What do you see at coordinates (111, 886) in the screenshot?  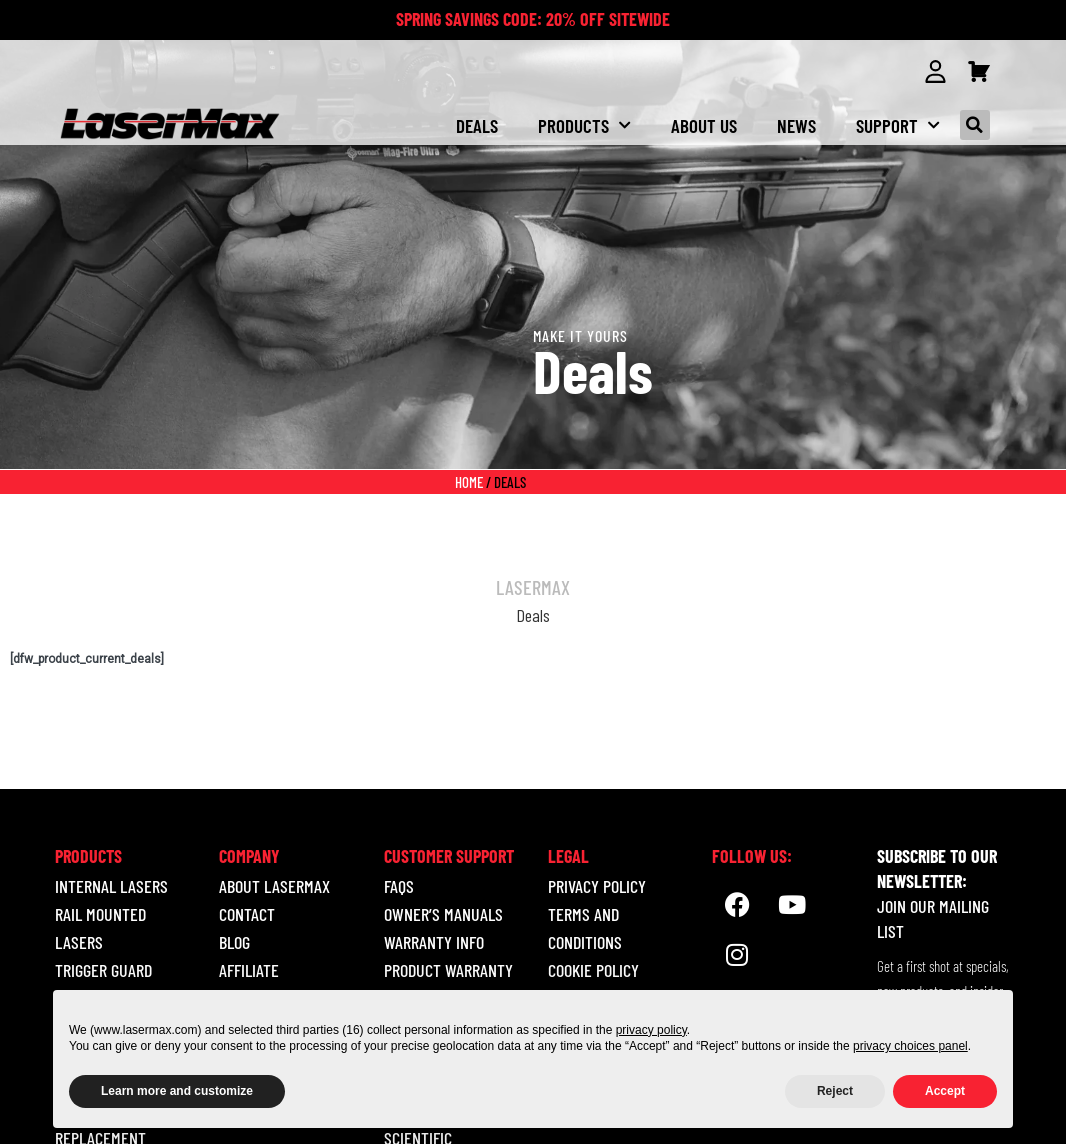 I see `INTERNAL LASERS` at bounding box center [111, 886].